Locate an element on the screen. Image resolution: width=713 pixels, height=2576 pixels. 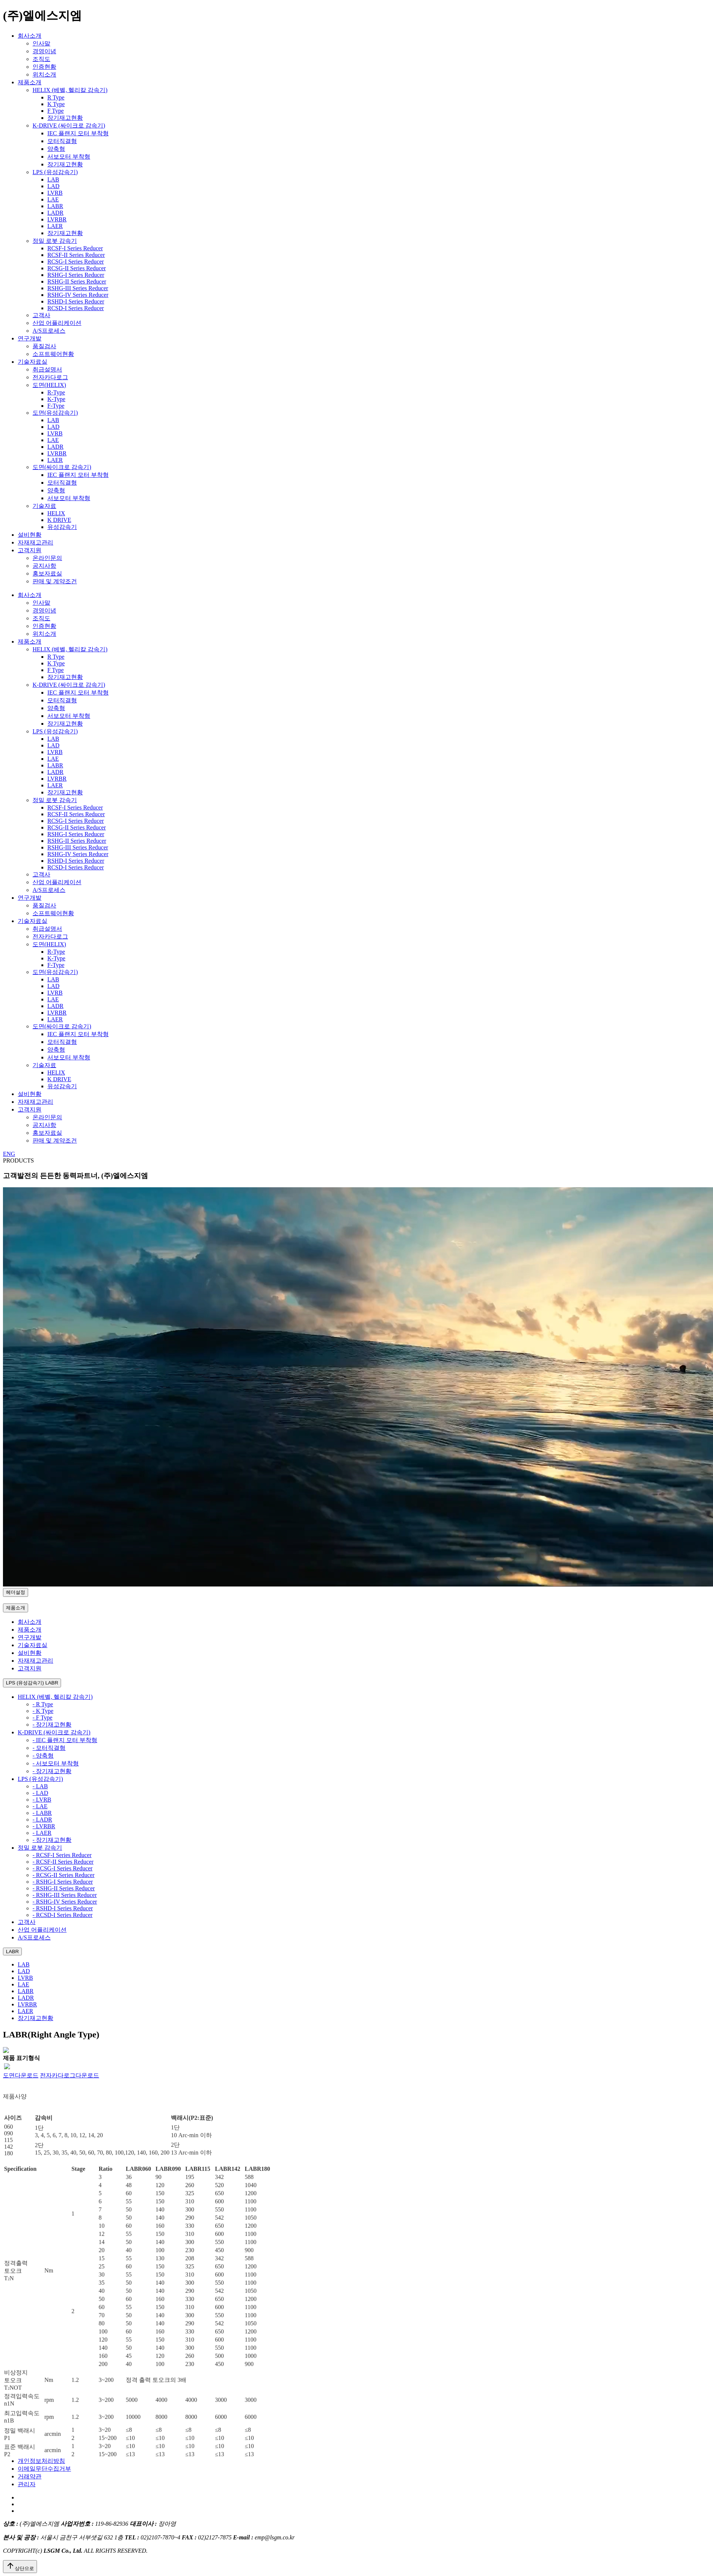
RCSG-I Series Reducer is located at coordinates (75, 261).